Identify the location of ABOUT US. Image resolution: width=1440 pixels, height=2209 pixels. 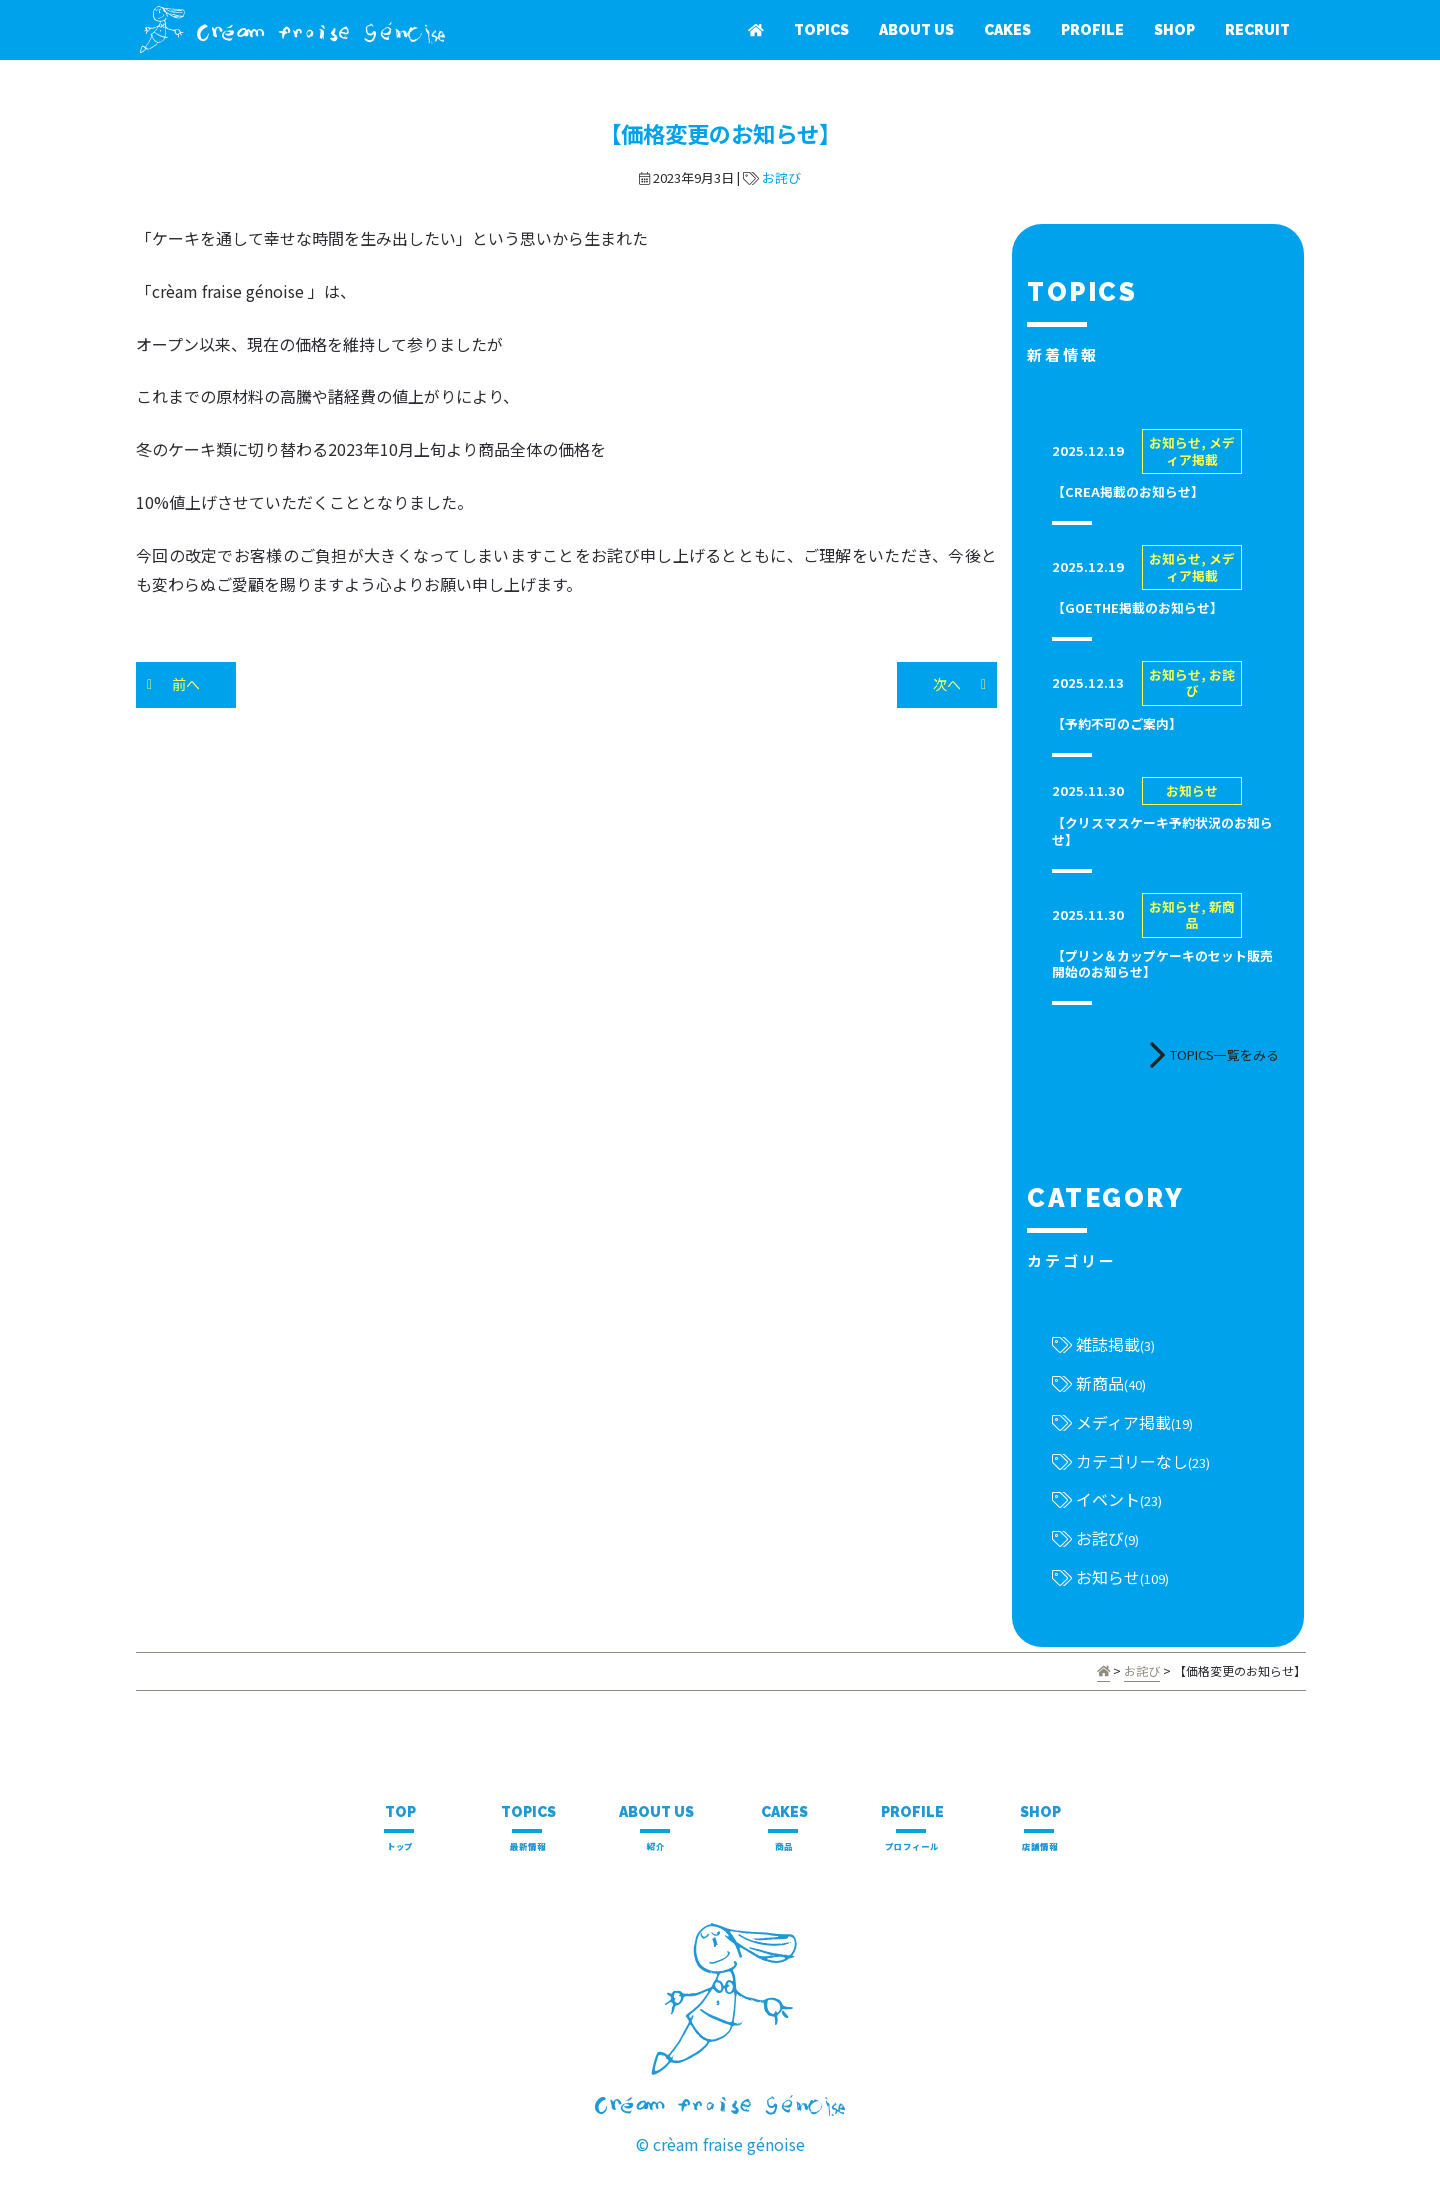
(916, 30).